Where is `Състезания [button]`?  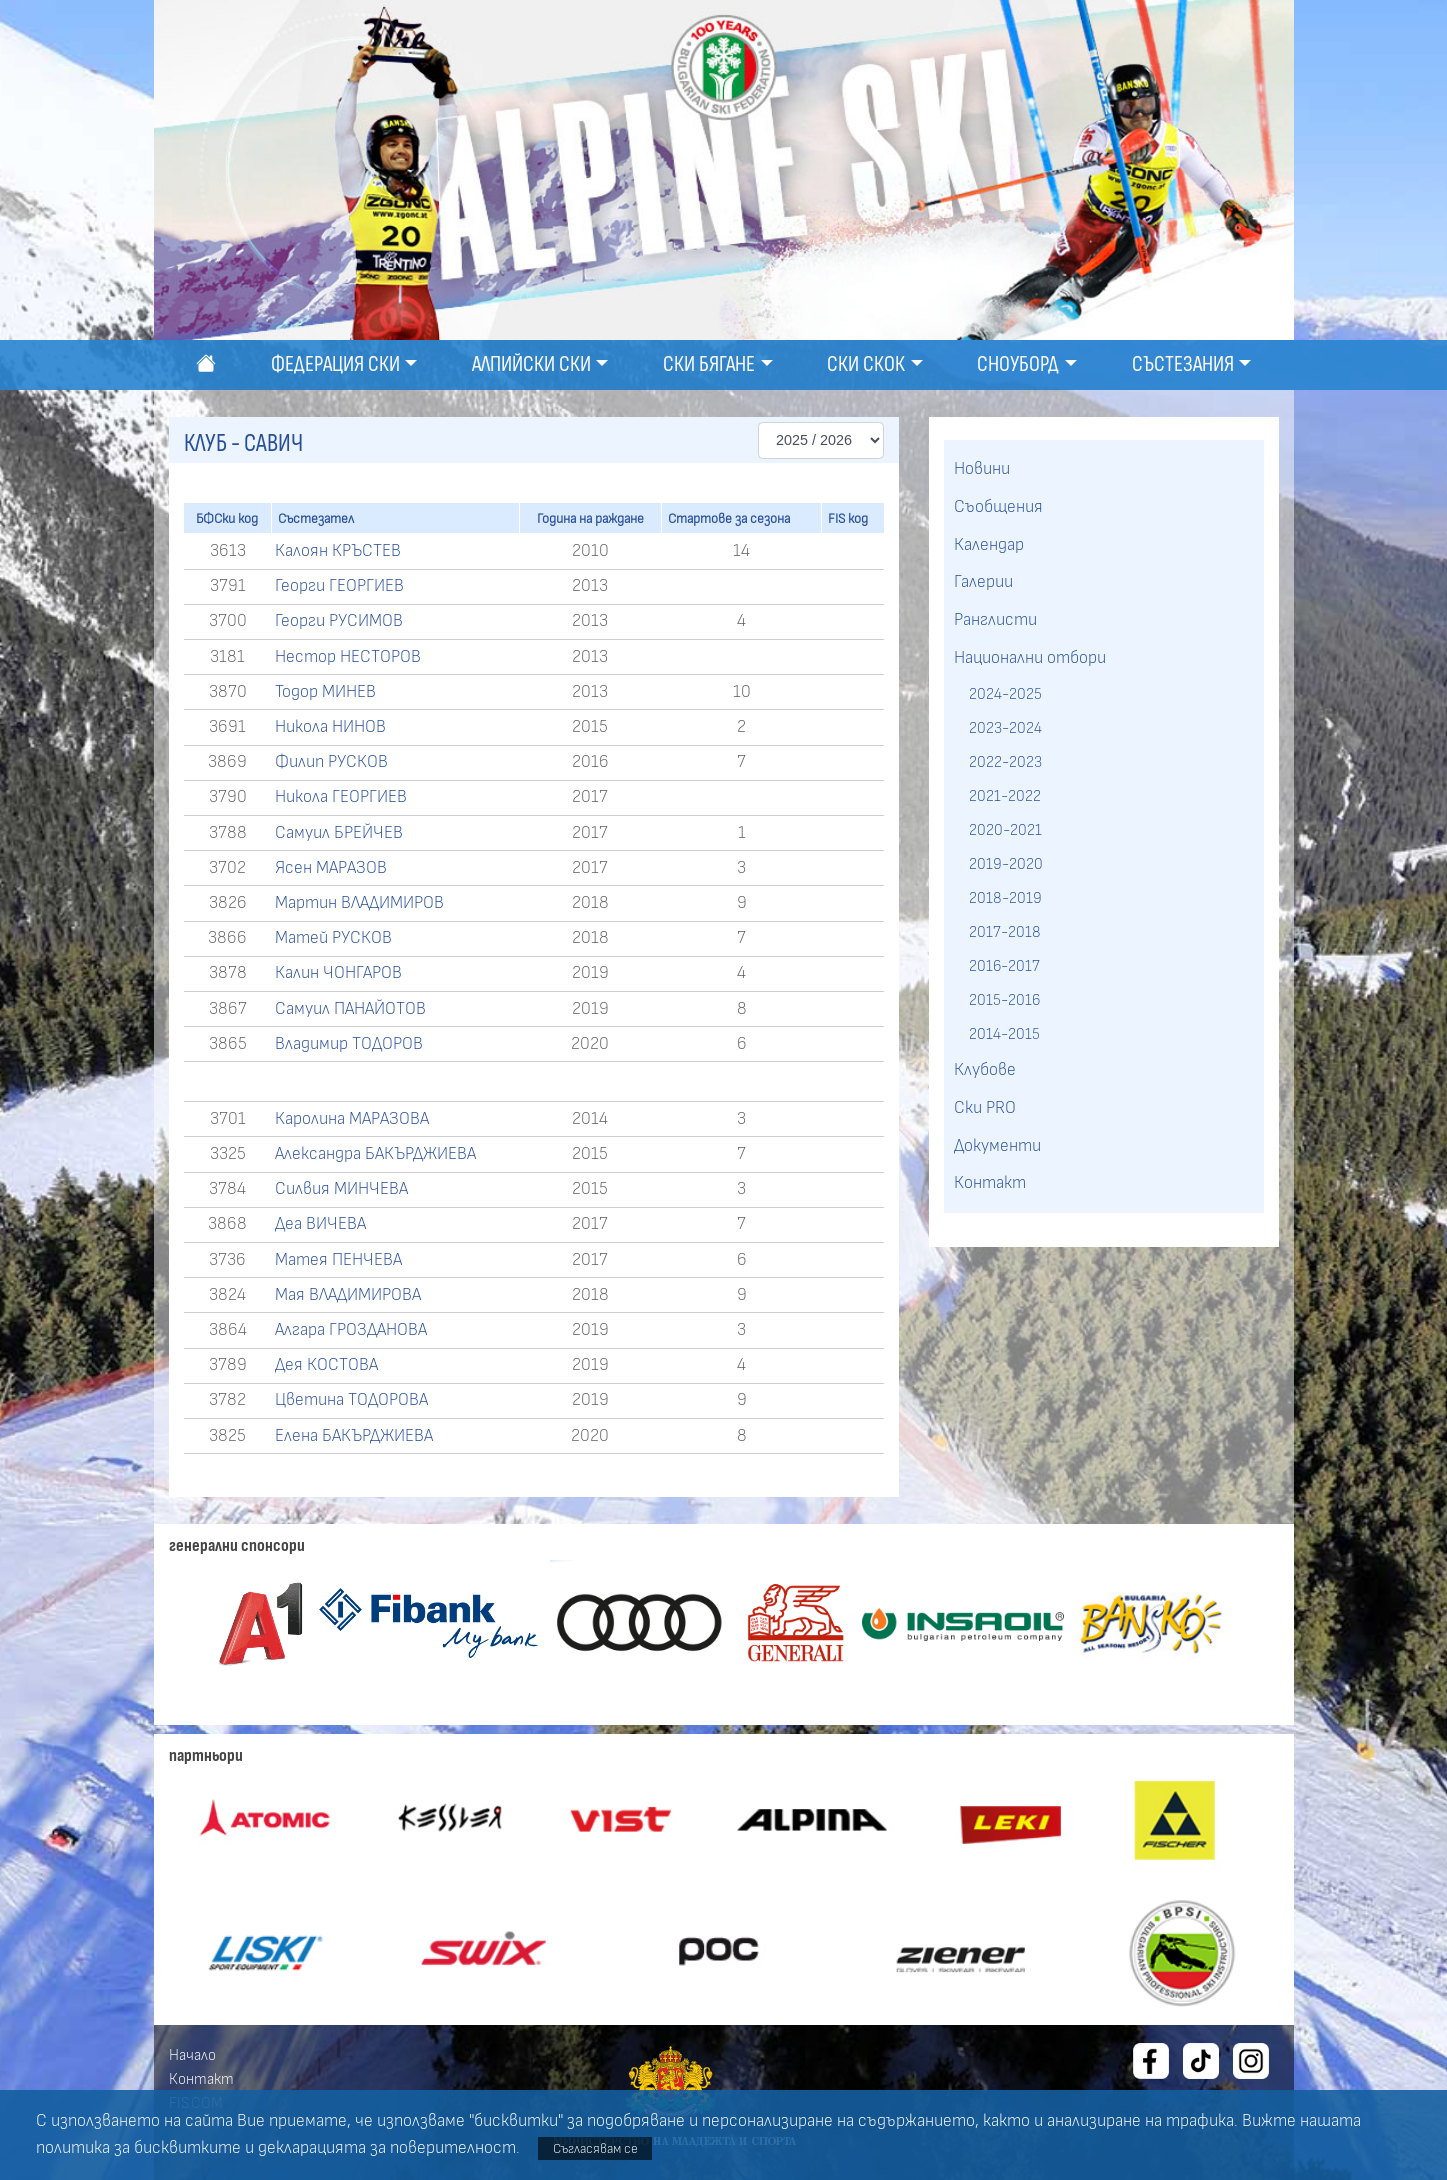 Състезания [button] is located at coordinates (1183, 364).